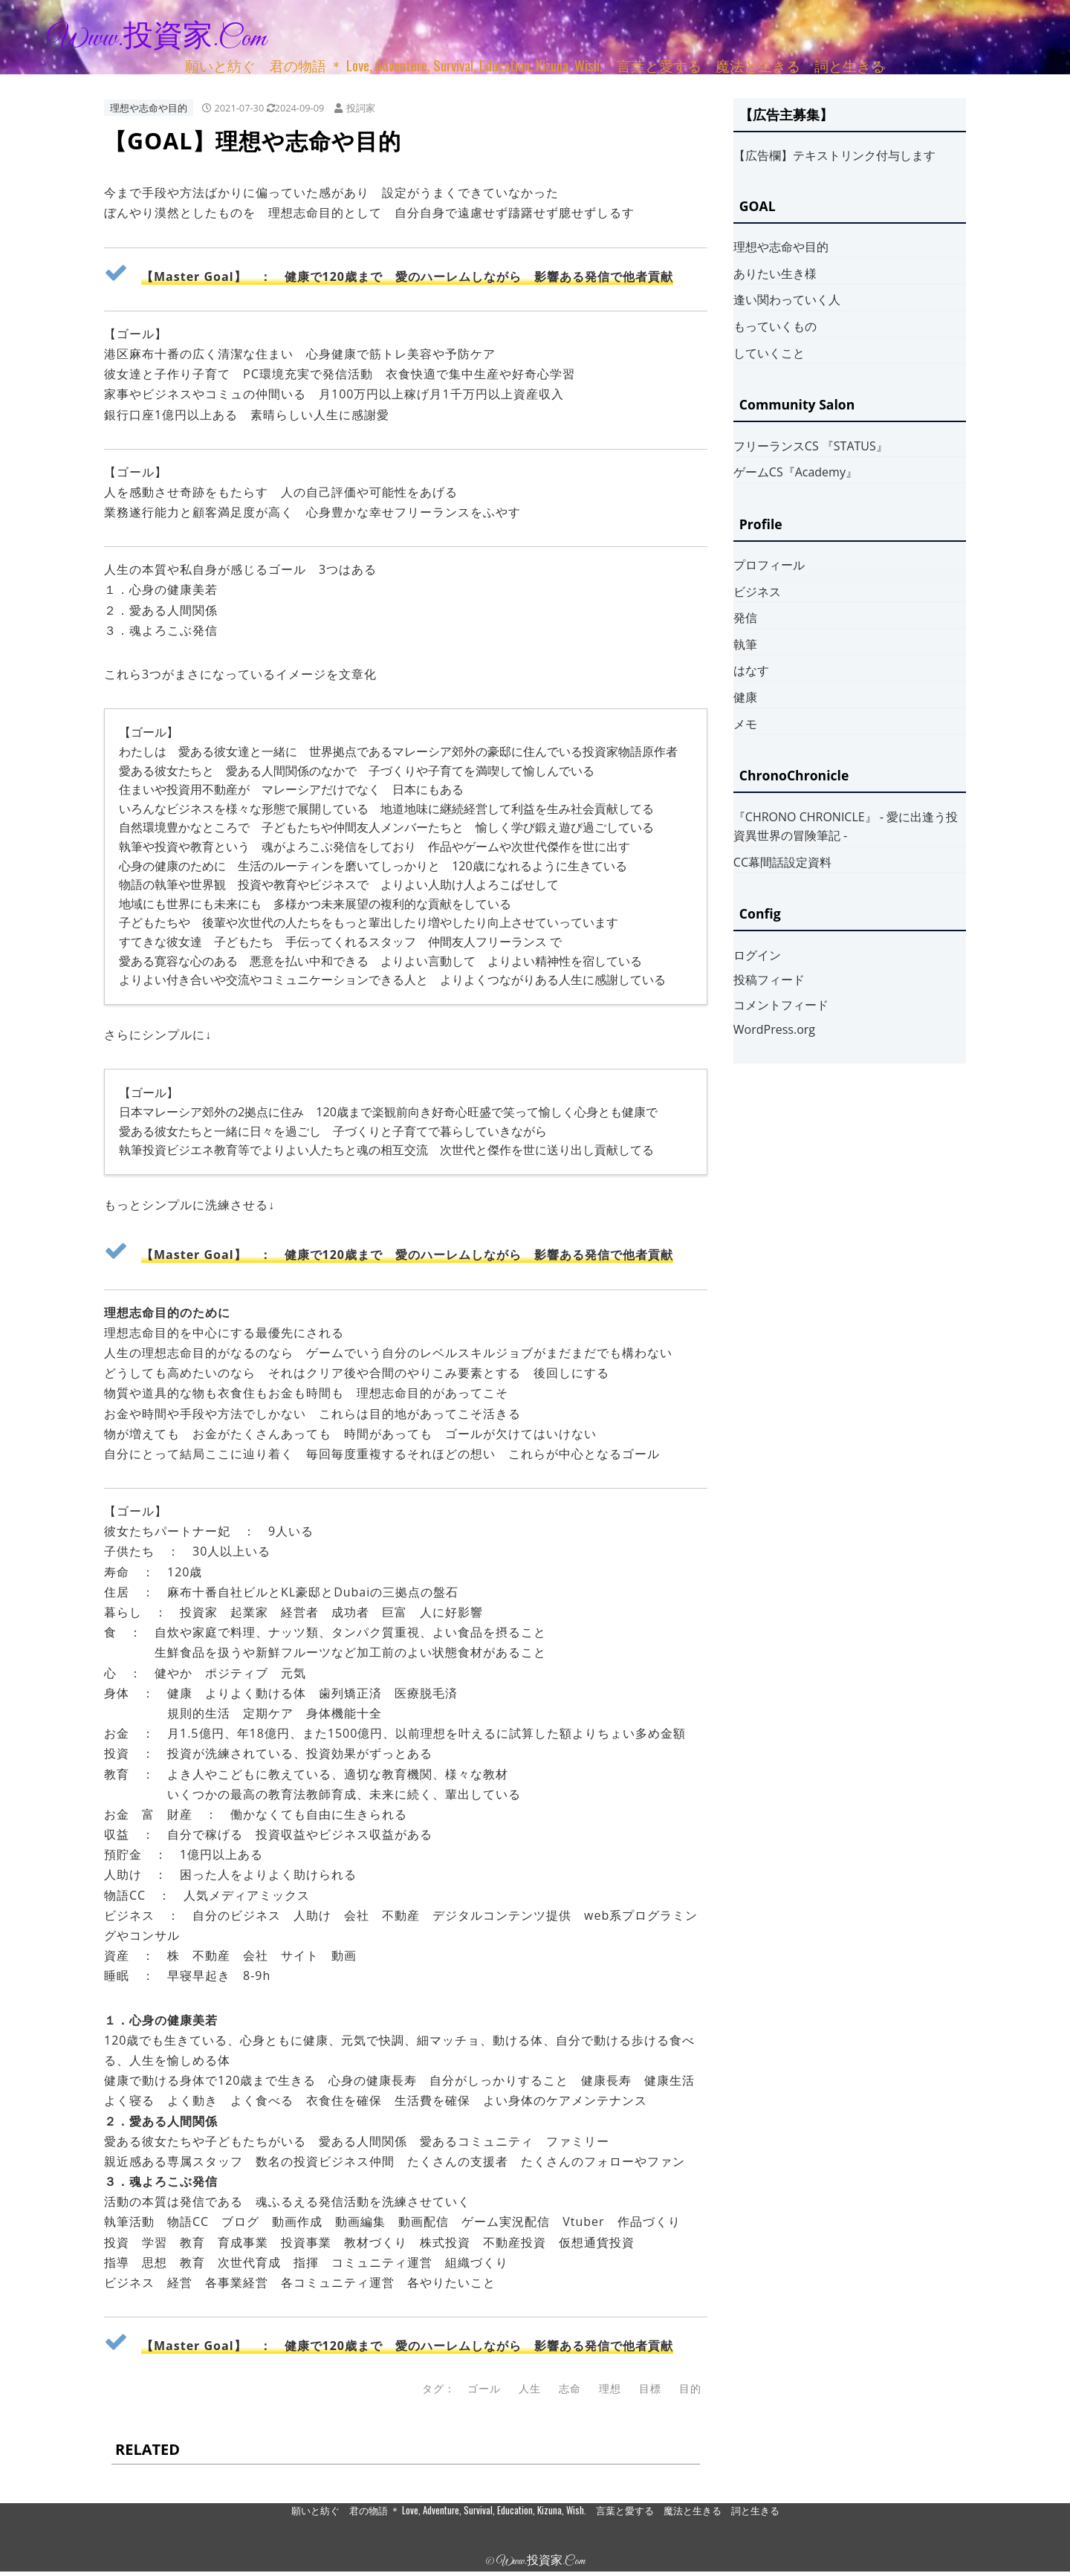 The image size is (1070, 2576). What do you see at coordinates (745, 644) in the screenshot?
I see `執筆` at bounding box center [745, 644].